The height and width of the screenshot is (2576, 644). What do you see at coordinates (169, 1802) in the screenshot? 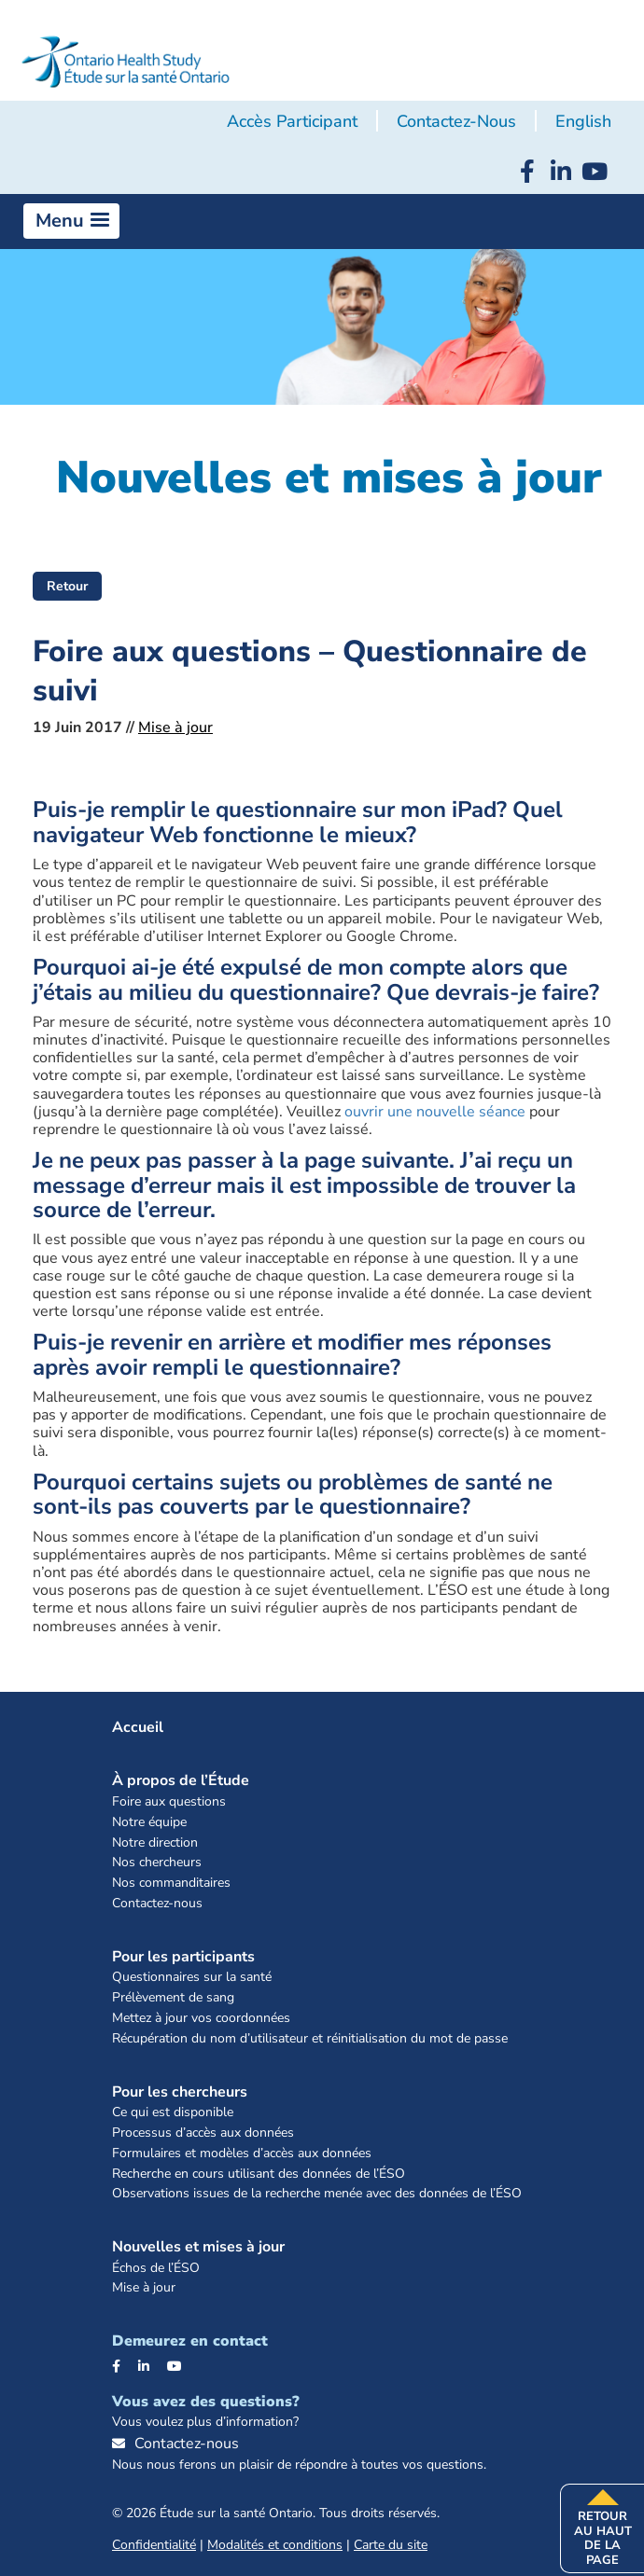
I see `Foire aux questions` at bounding box center [169, 1802].